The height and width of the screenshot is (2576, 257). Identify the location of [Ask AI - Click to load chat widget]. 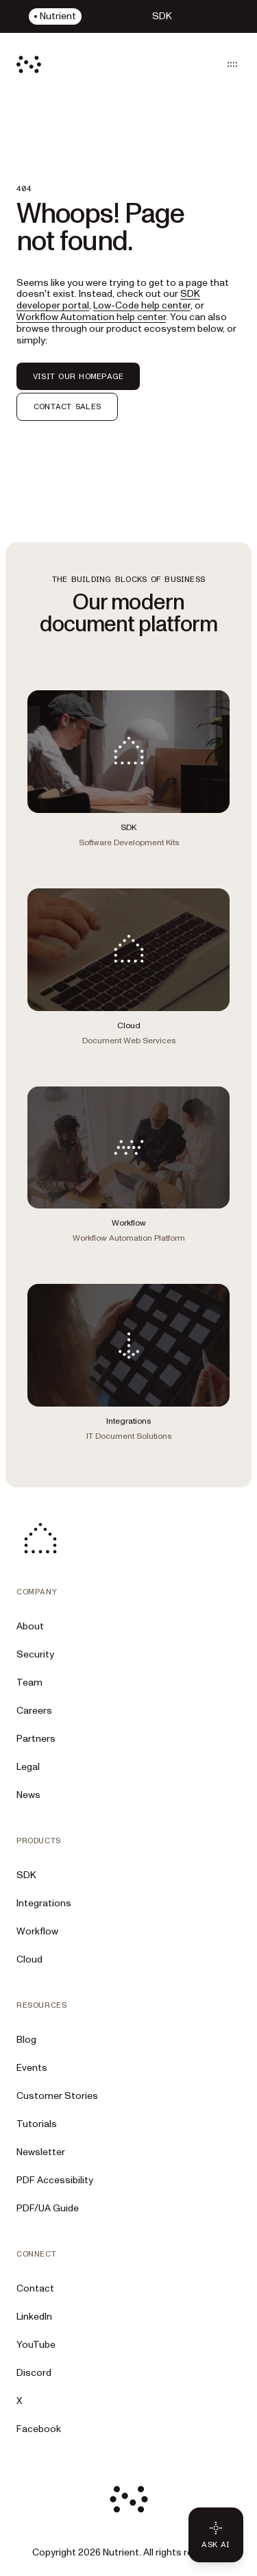
(215, 2534).